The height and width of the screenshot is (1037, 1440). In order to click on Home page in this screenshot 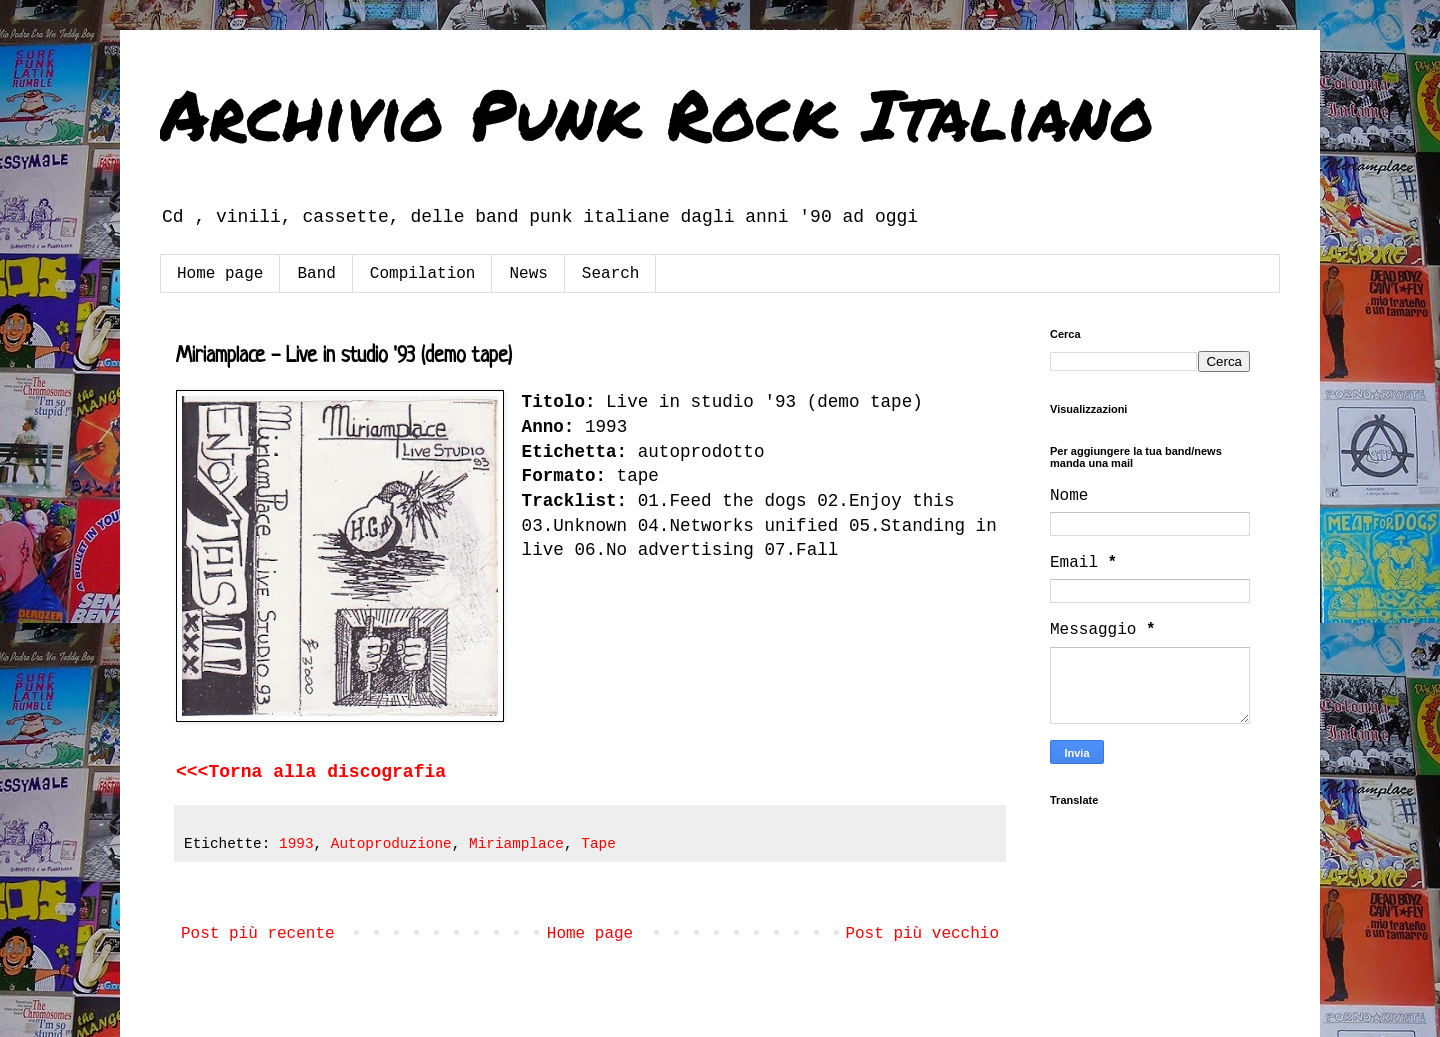, I will do `click(220, 274)`.